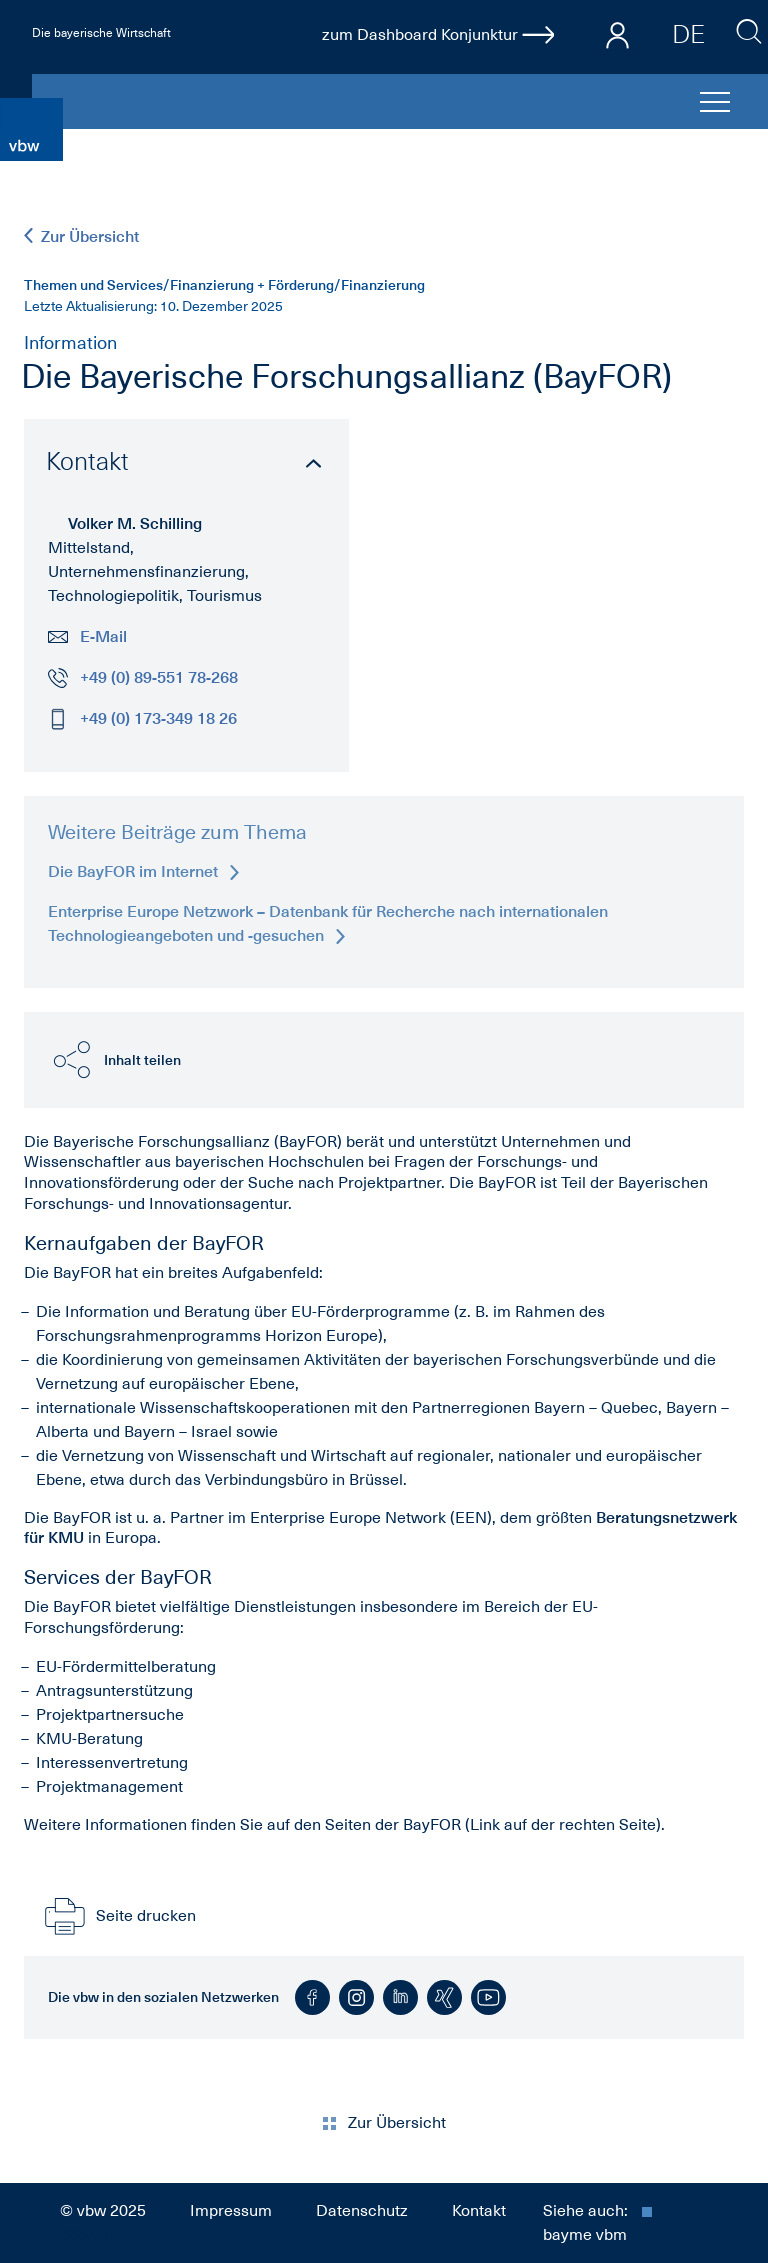 This screenshot has height=2263, width=768. What do you see at coordinates (101, 33) in the screenshot?
I see `Die bayerische Wirtschaft` at bounding box center [101, 33].